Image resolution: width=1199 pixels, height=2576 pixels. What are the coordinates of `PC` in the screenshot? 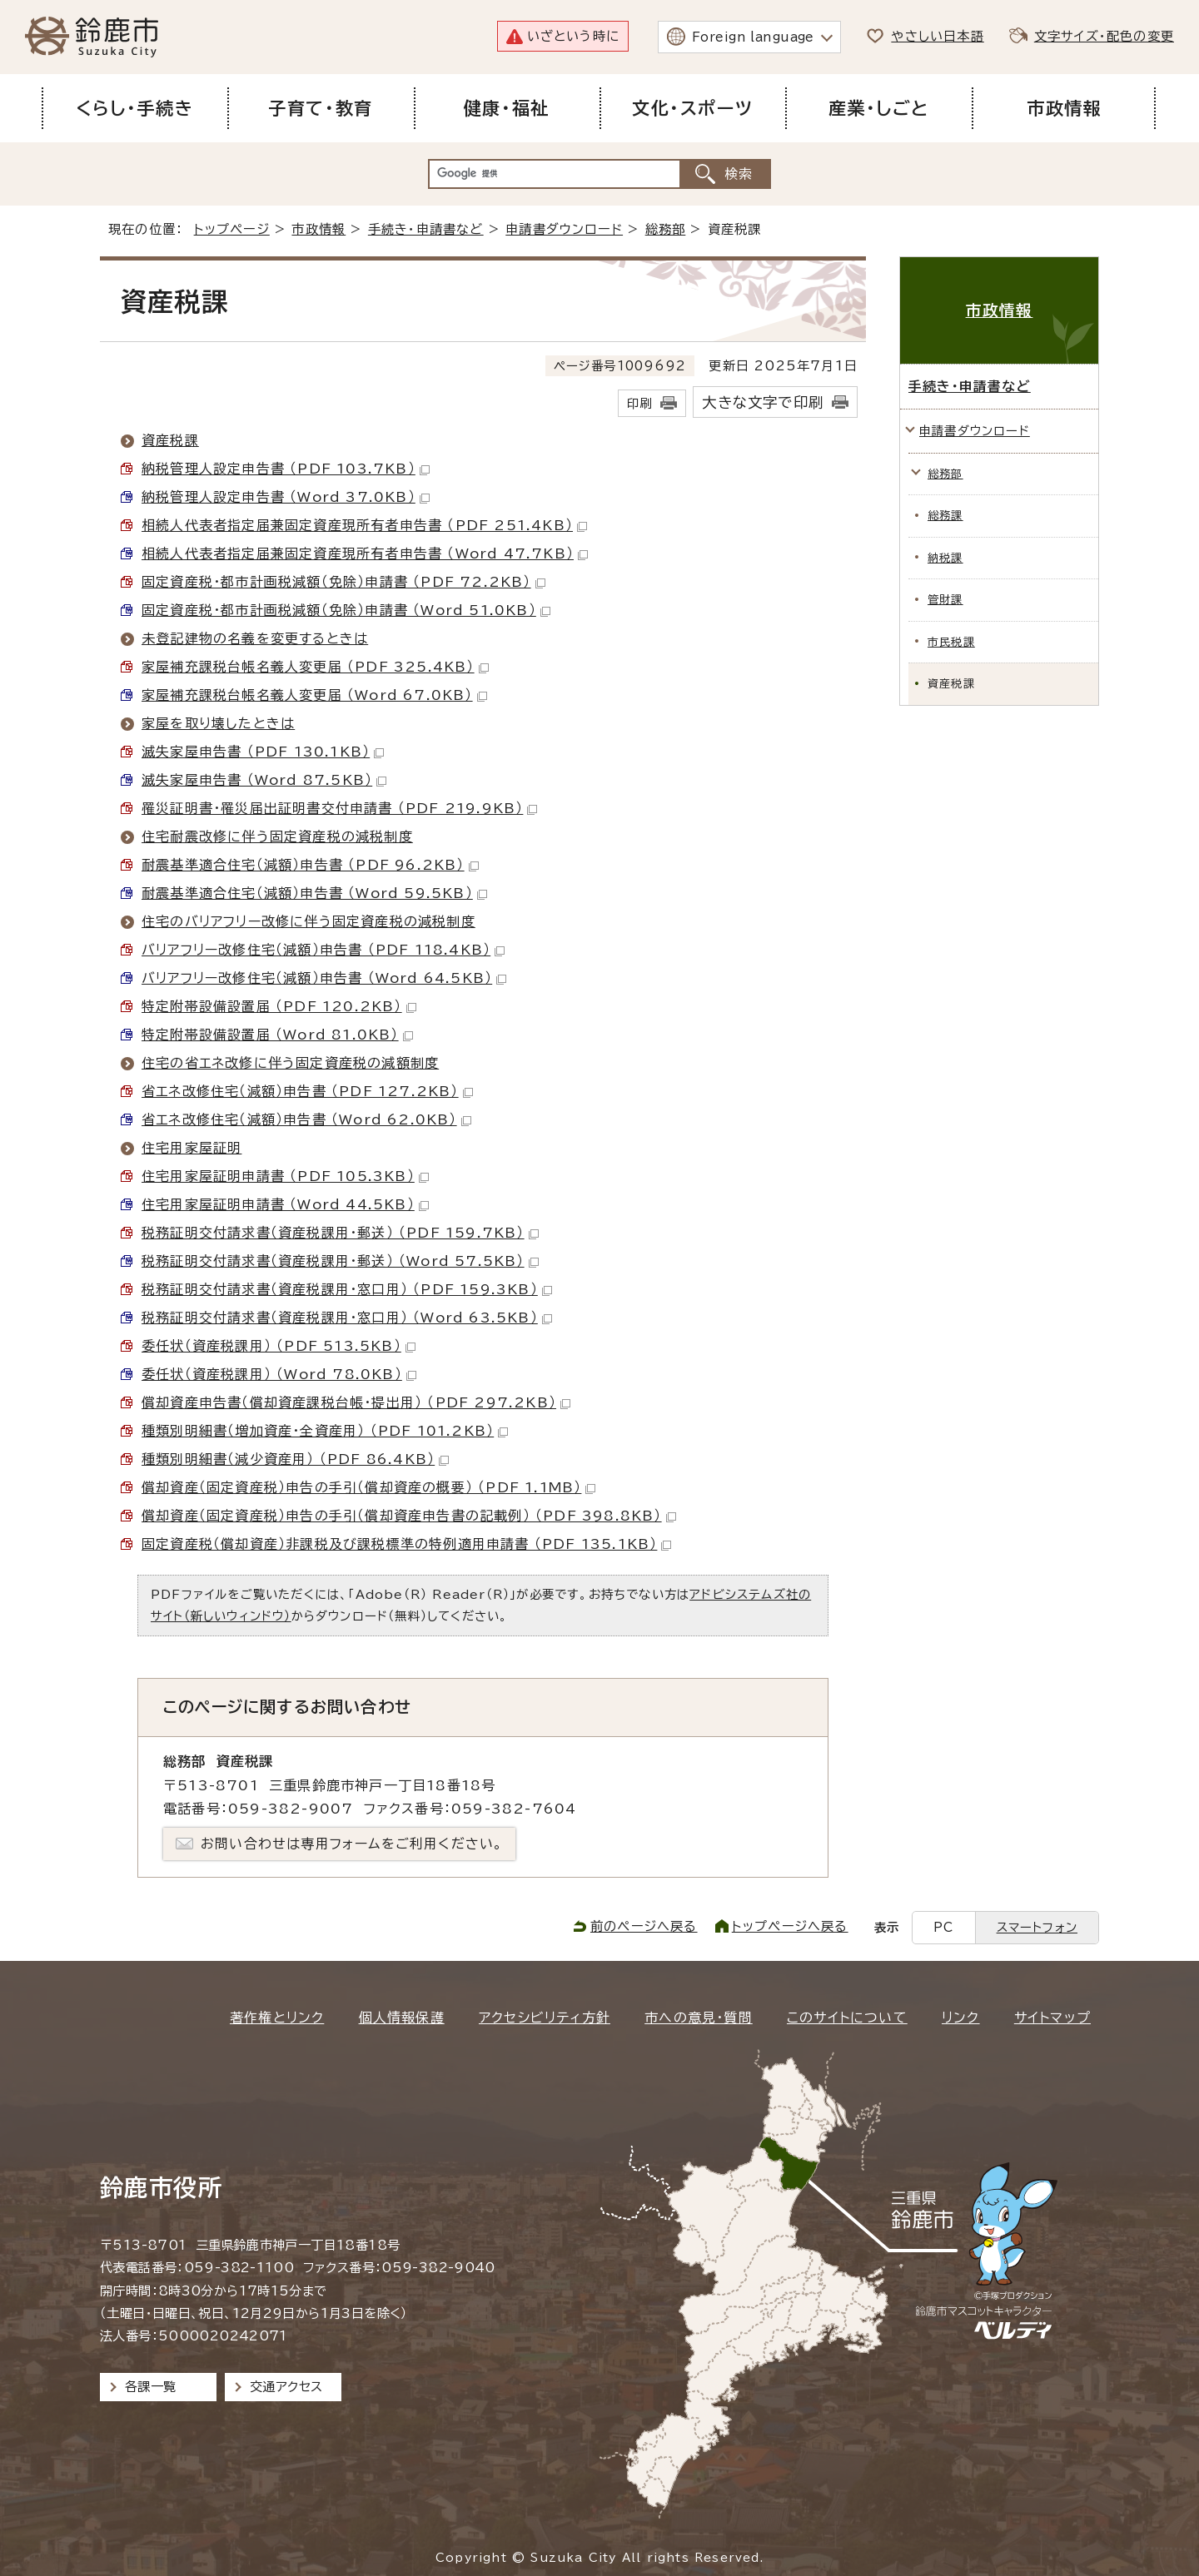 It's located at (943, 1927).